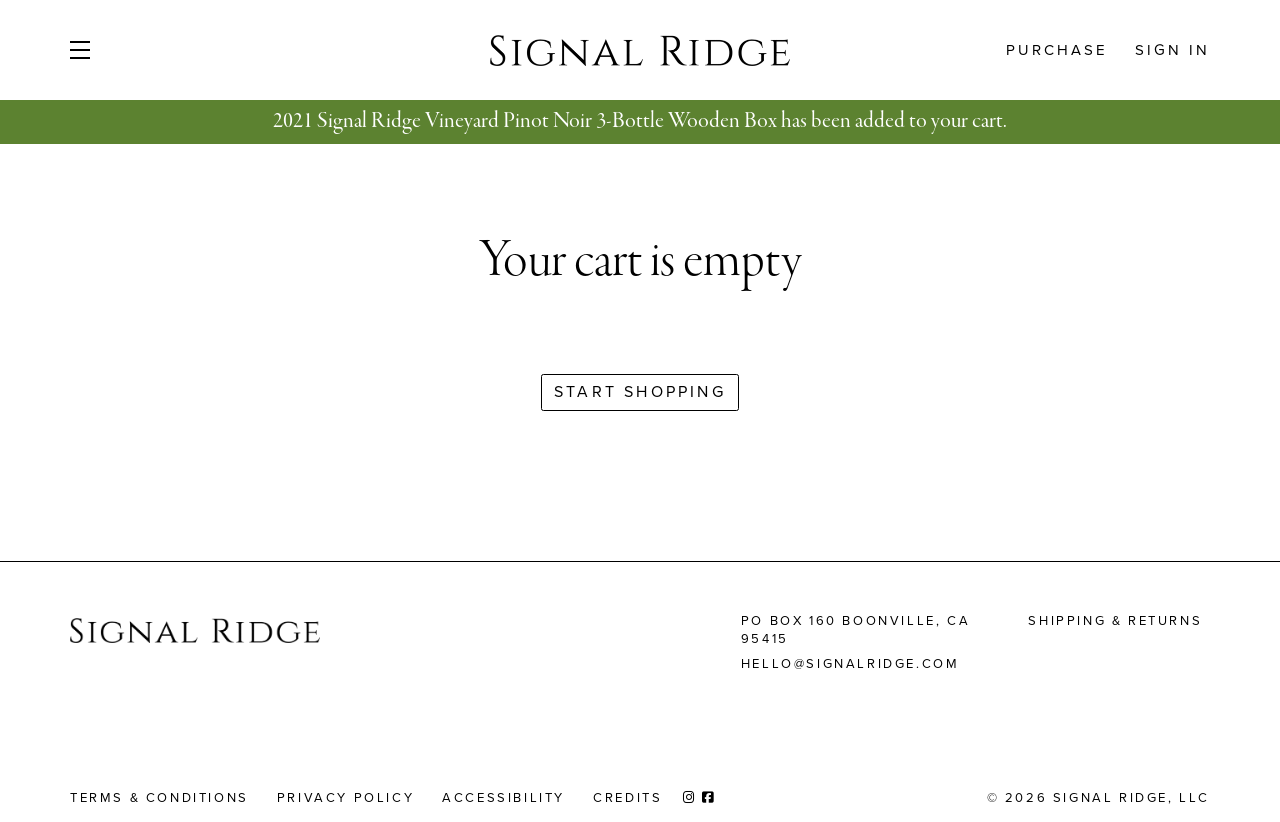  Describe the element at coordinates (195, 634) in the screenshot. I see `[Signal Ridge Homepage]` at that location.